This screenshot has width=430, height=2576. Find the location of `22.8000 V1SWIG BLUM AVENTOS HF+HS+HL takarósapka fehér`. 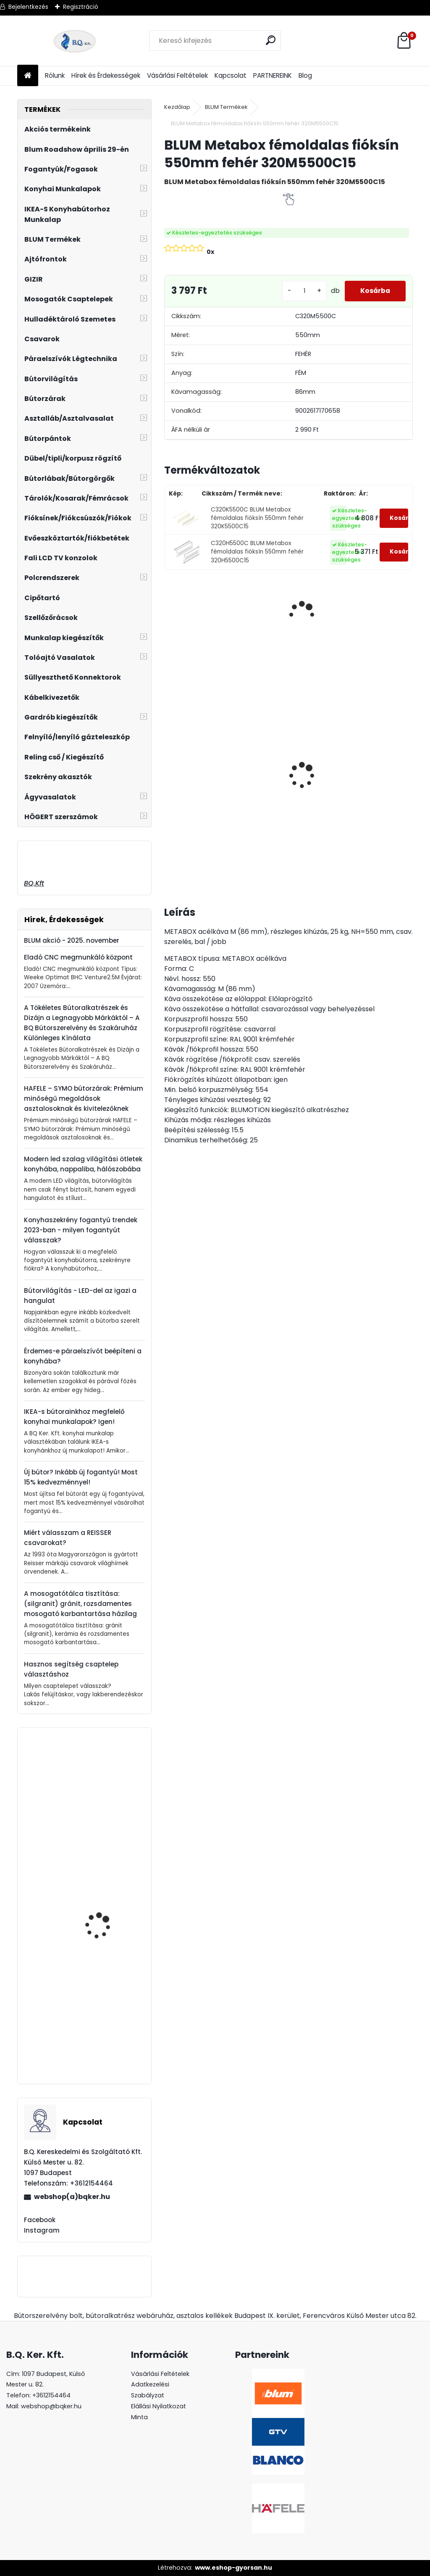

22.8000 V1SWIG BLUM AVENTOS HF+HS+HL takarósapka fehér is located at coordinates (104, 2040).